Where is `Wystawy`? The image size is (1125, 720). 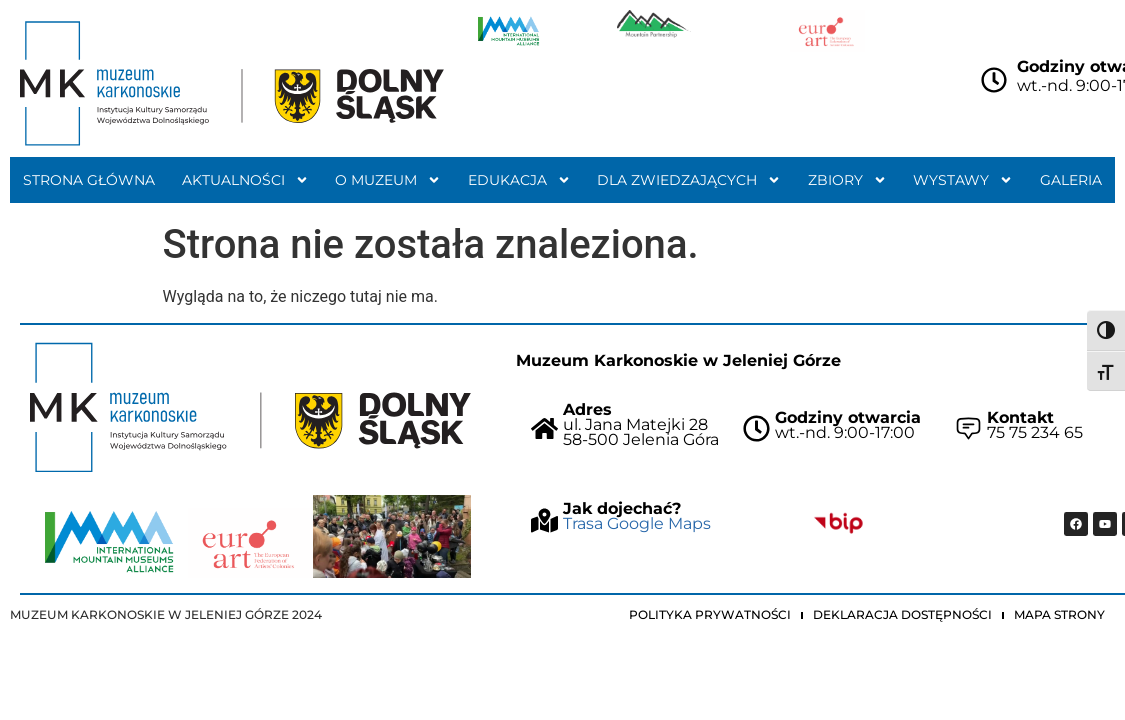 Wystawy is located at coordinates (963, 180).